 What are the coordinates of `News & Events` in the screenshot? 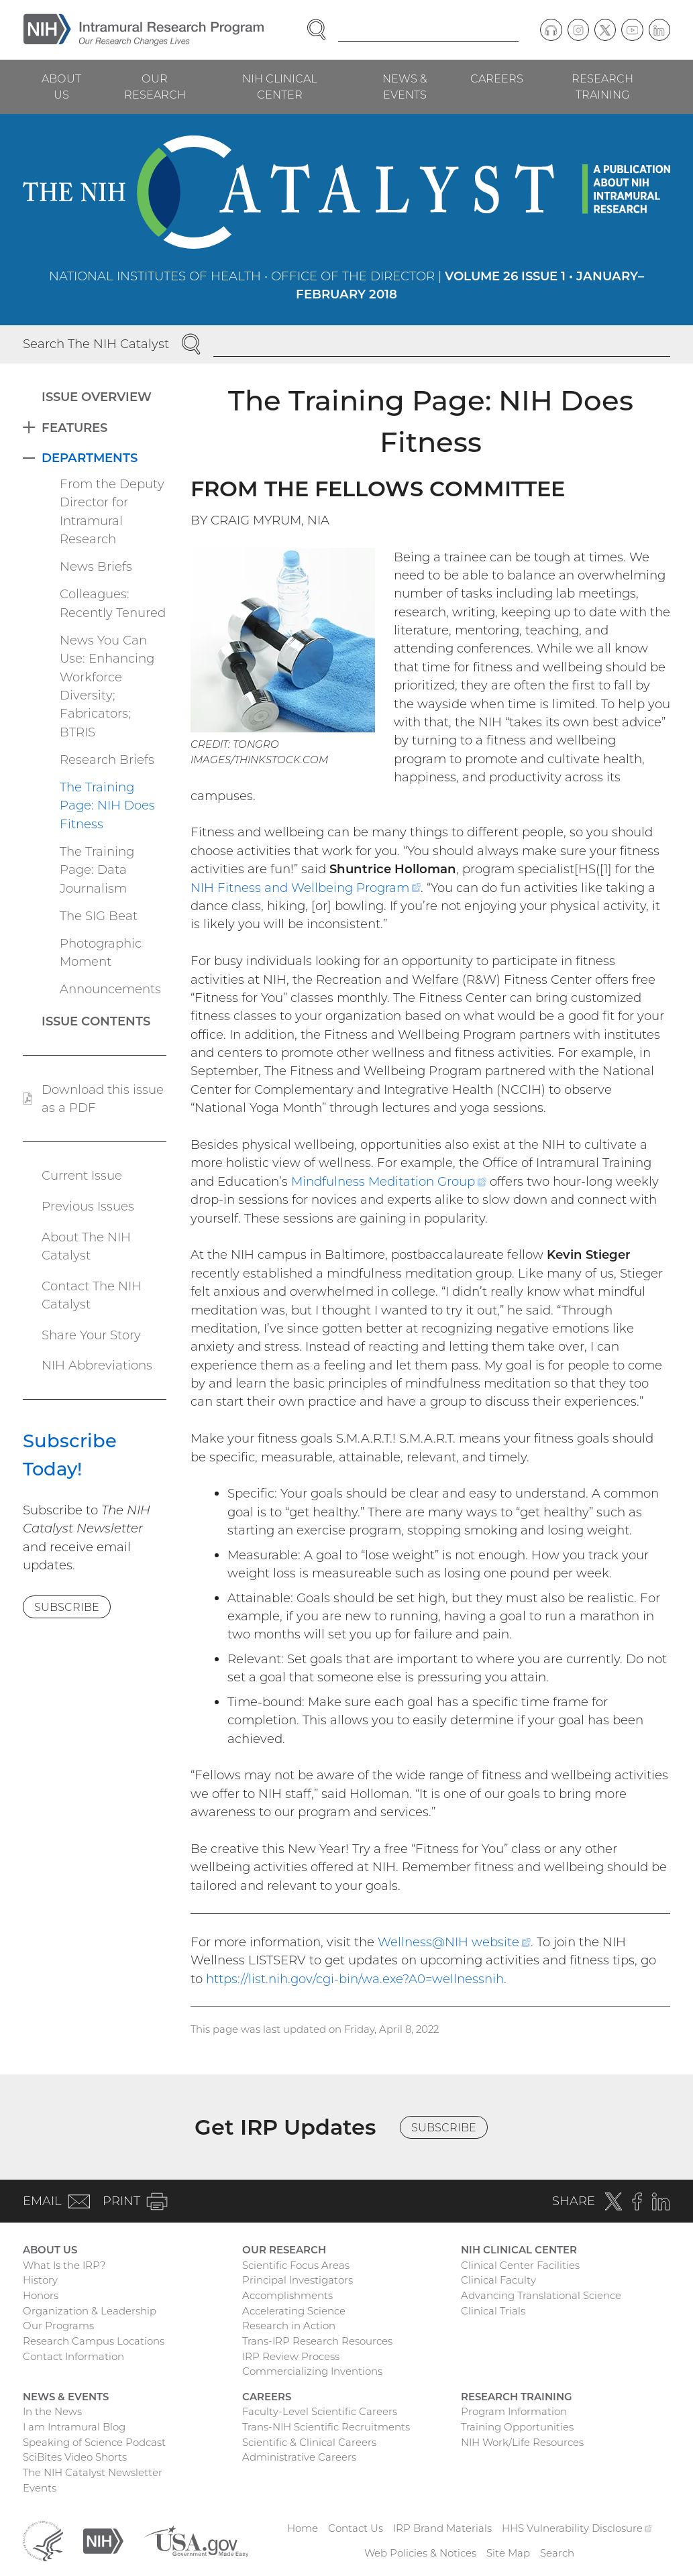 It's located at (404, 86).